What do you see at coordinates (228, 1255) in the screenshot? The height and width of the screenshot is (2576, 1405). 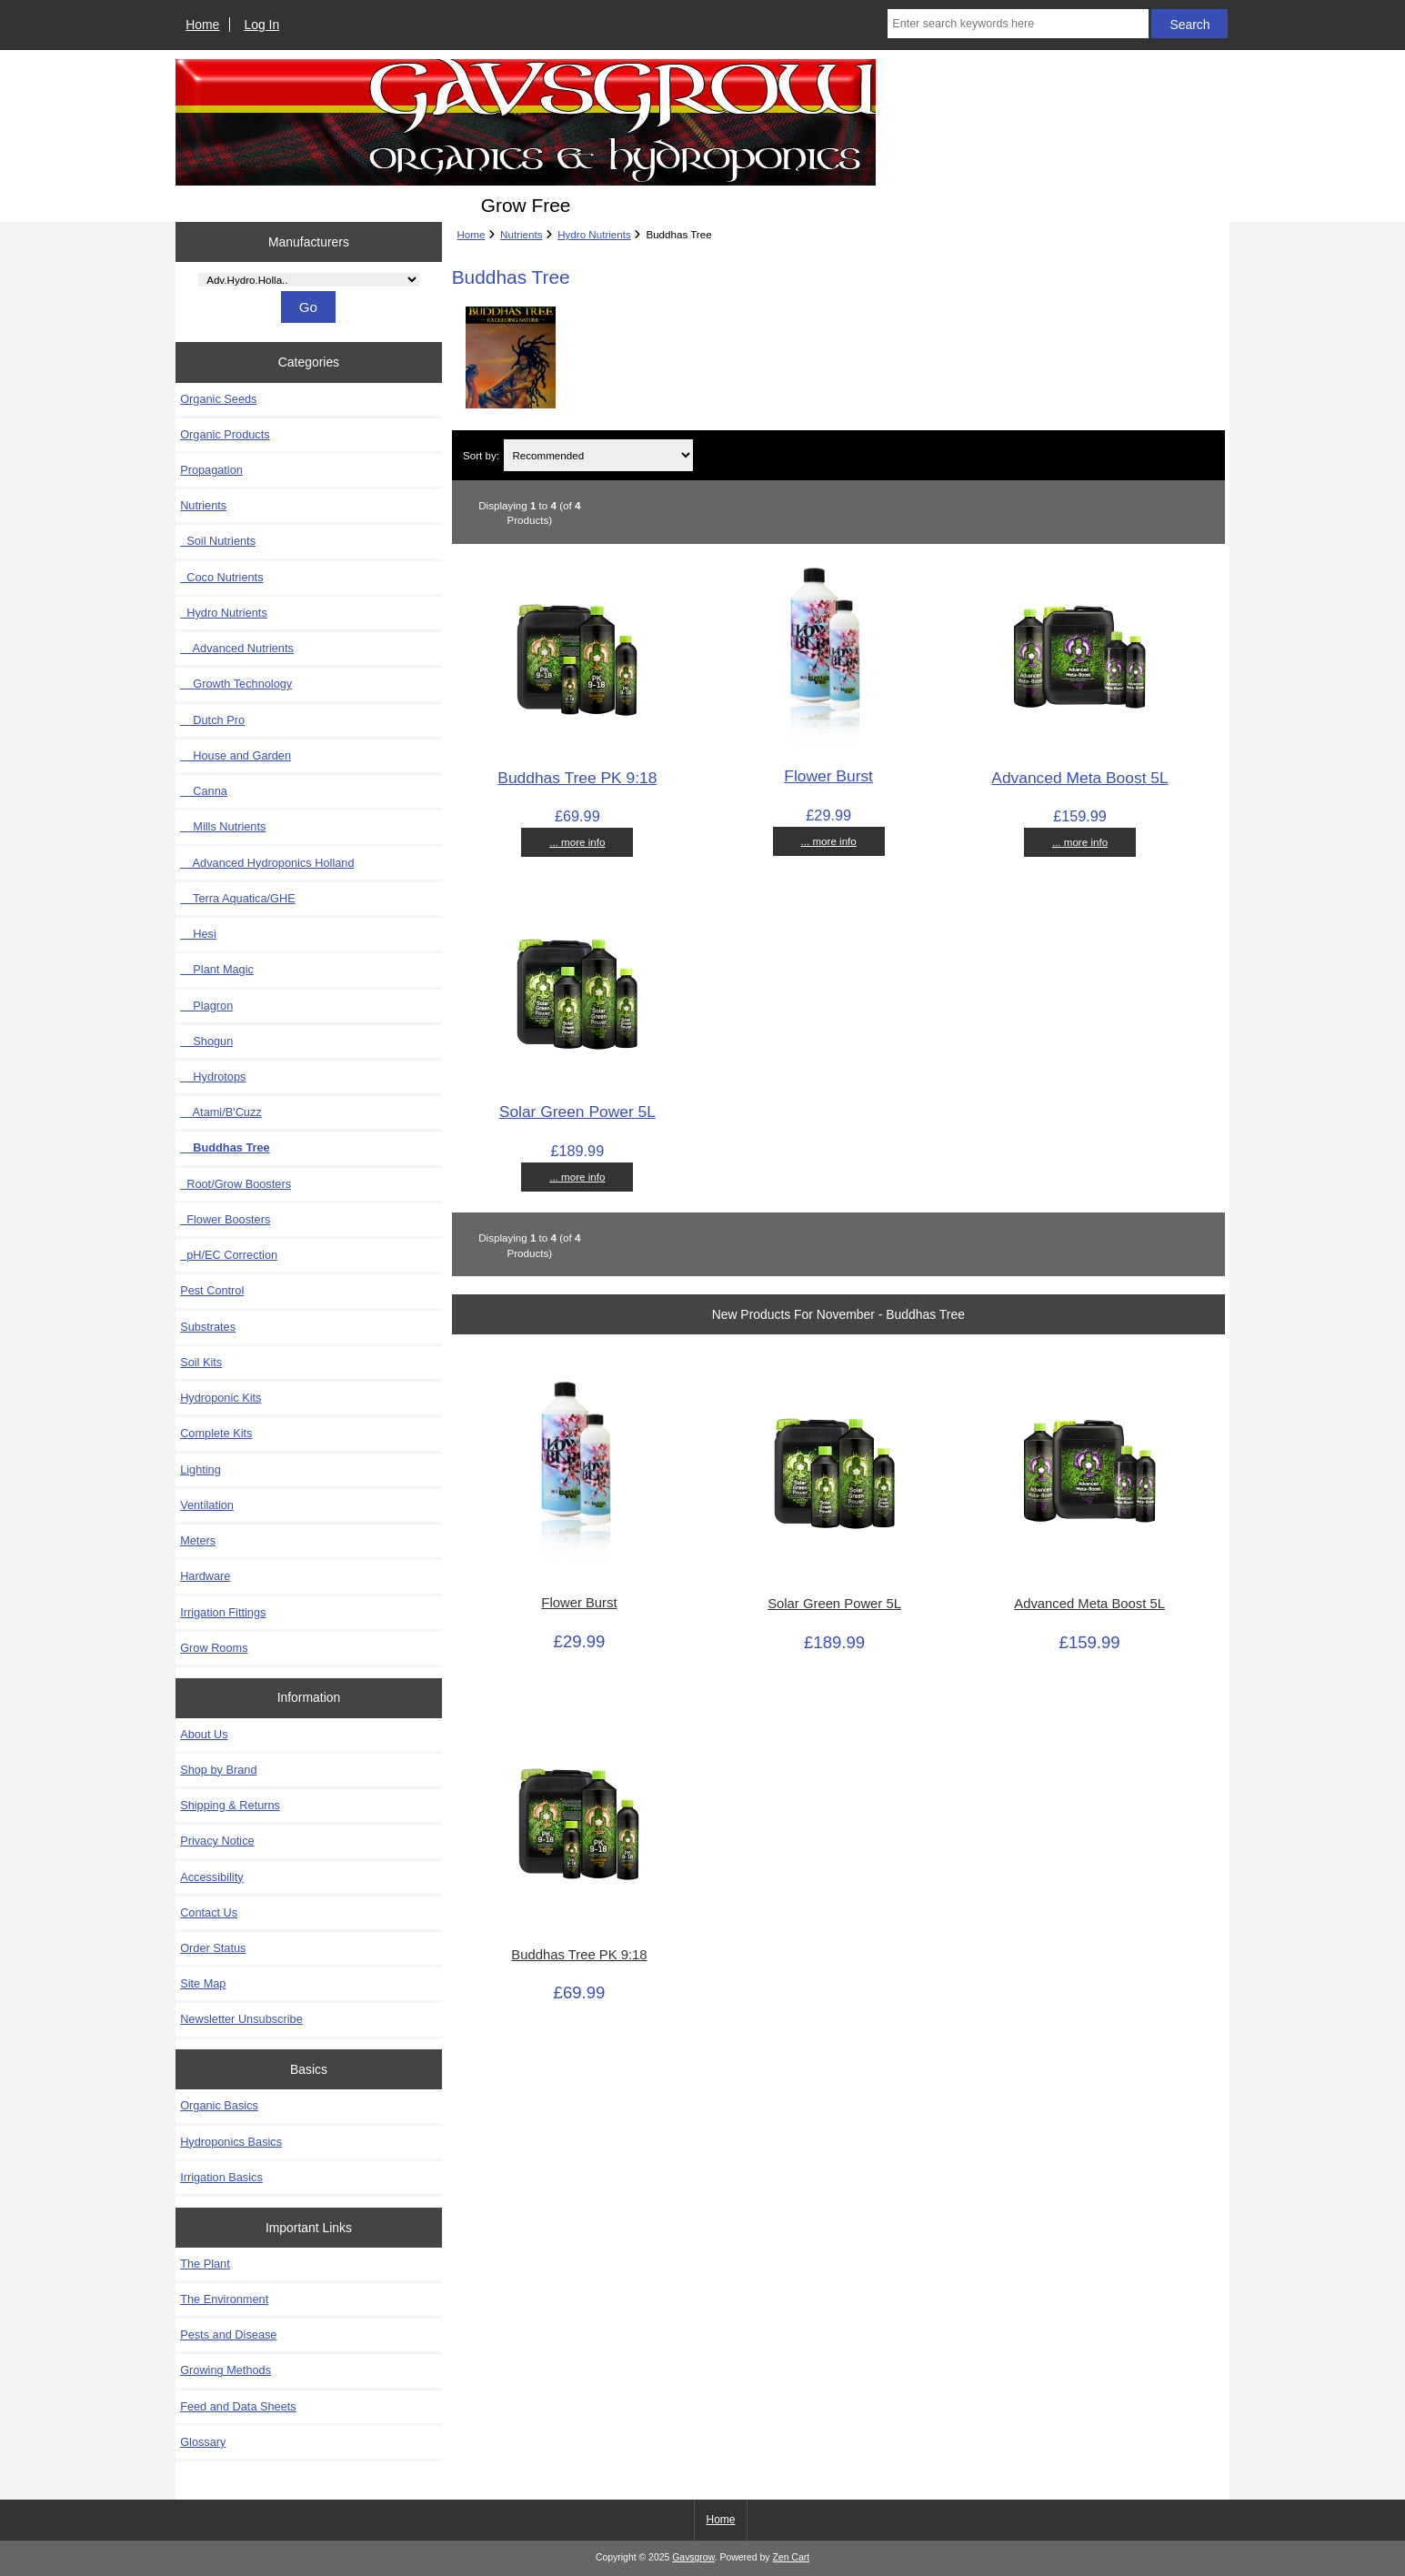 I see `pH/EC Correction` at bounding box center [228, 1255].